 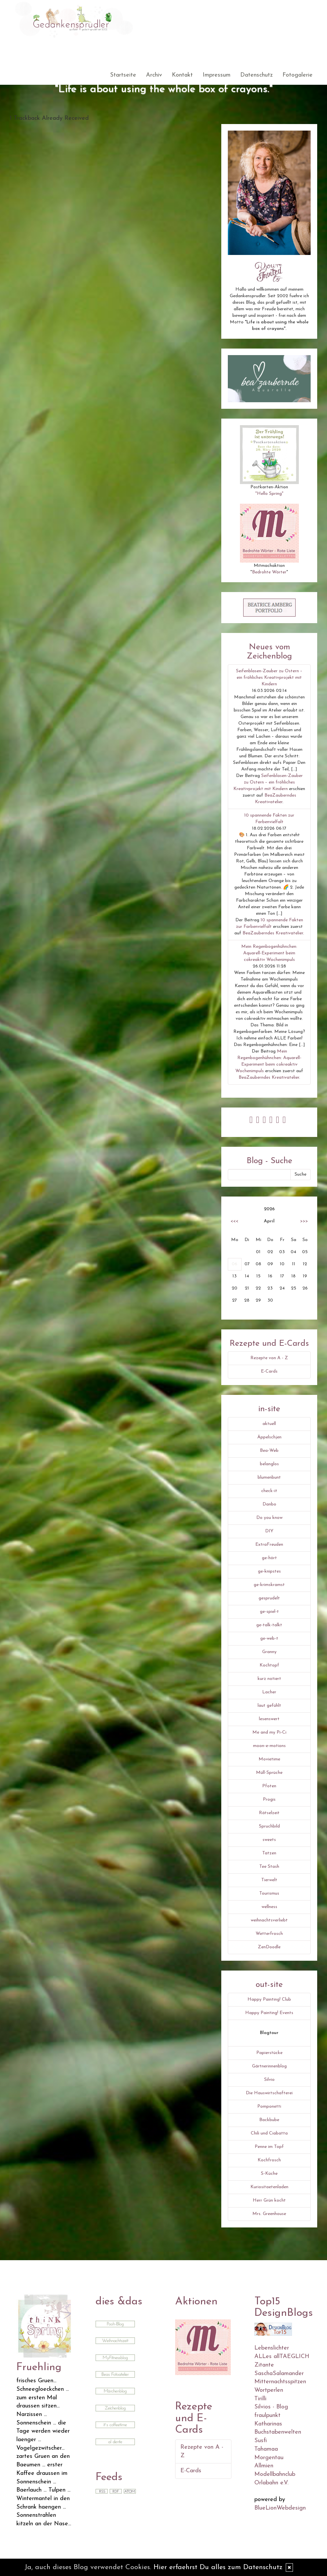 What do you see at coordinates (268, 2390) in the screenshot?
I see `Wortperlen` at bounding box center [268, 2390].